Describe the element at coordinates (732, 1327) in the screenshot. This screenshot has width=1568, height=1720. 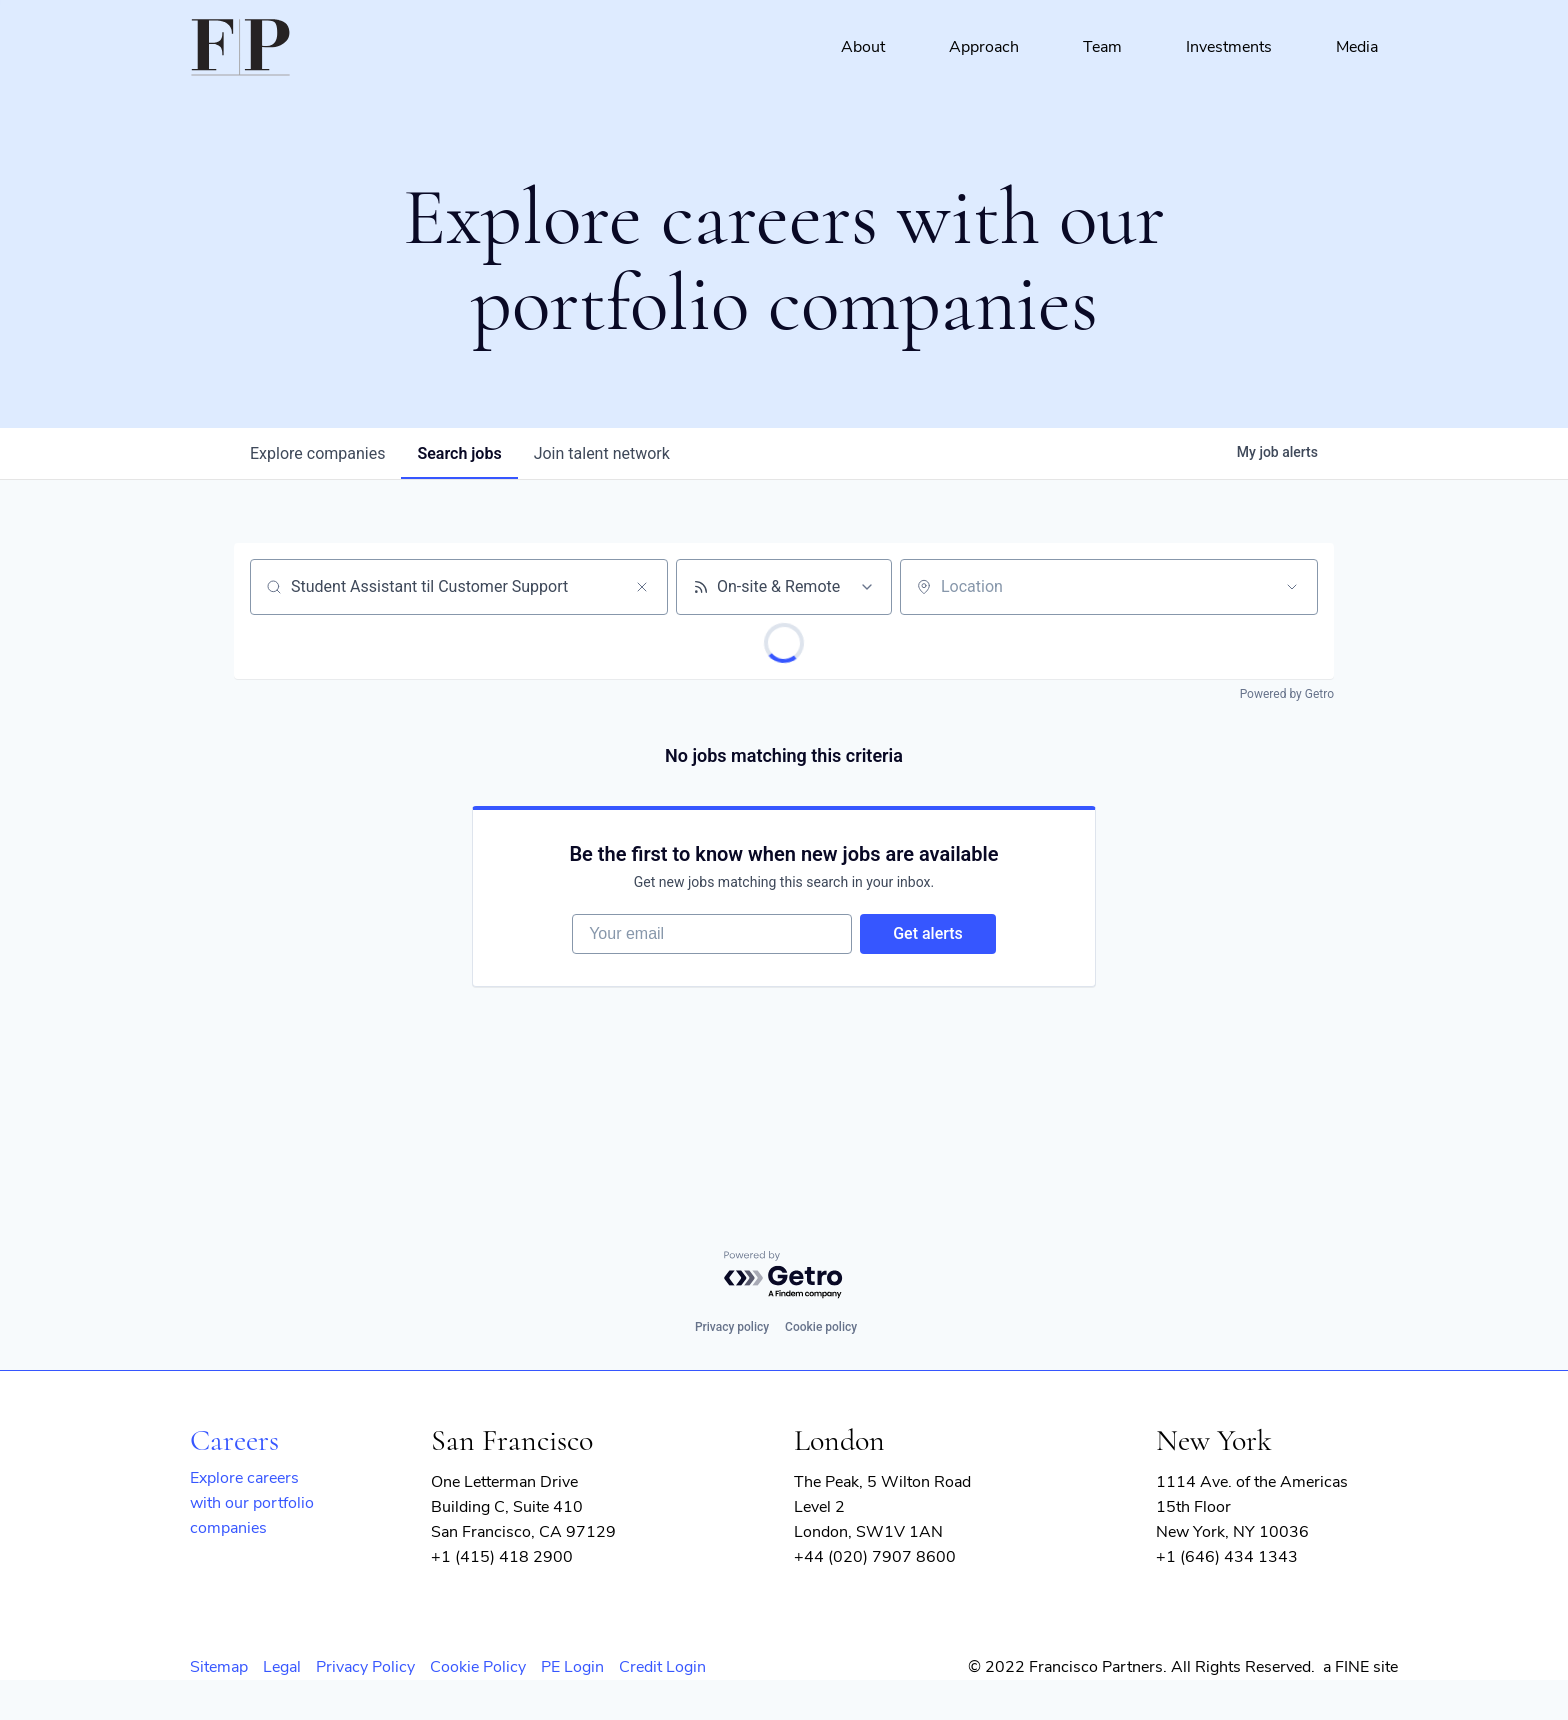
I see `Privacy policy` at that location.